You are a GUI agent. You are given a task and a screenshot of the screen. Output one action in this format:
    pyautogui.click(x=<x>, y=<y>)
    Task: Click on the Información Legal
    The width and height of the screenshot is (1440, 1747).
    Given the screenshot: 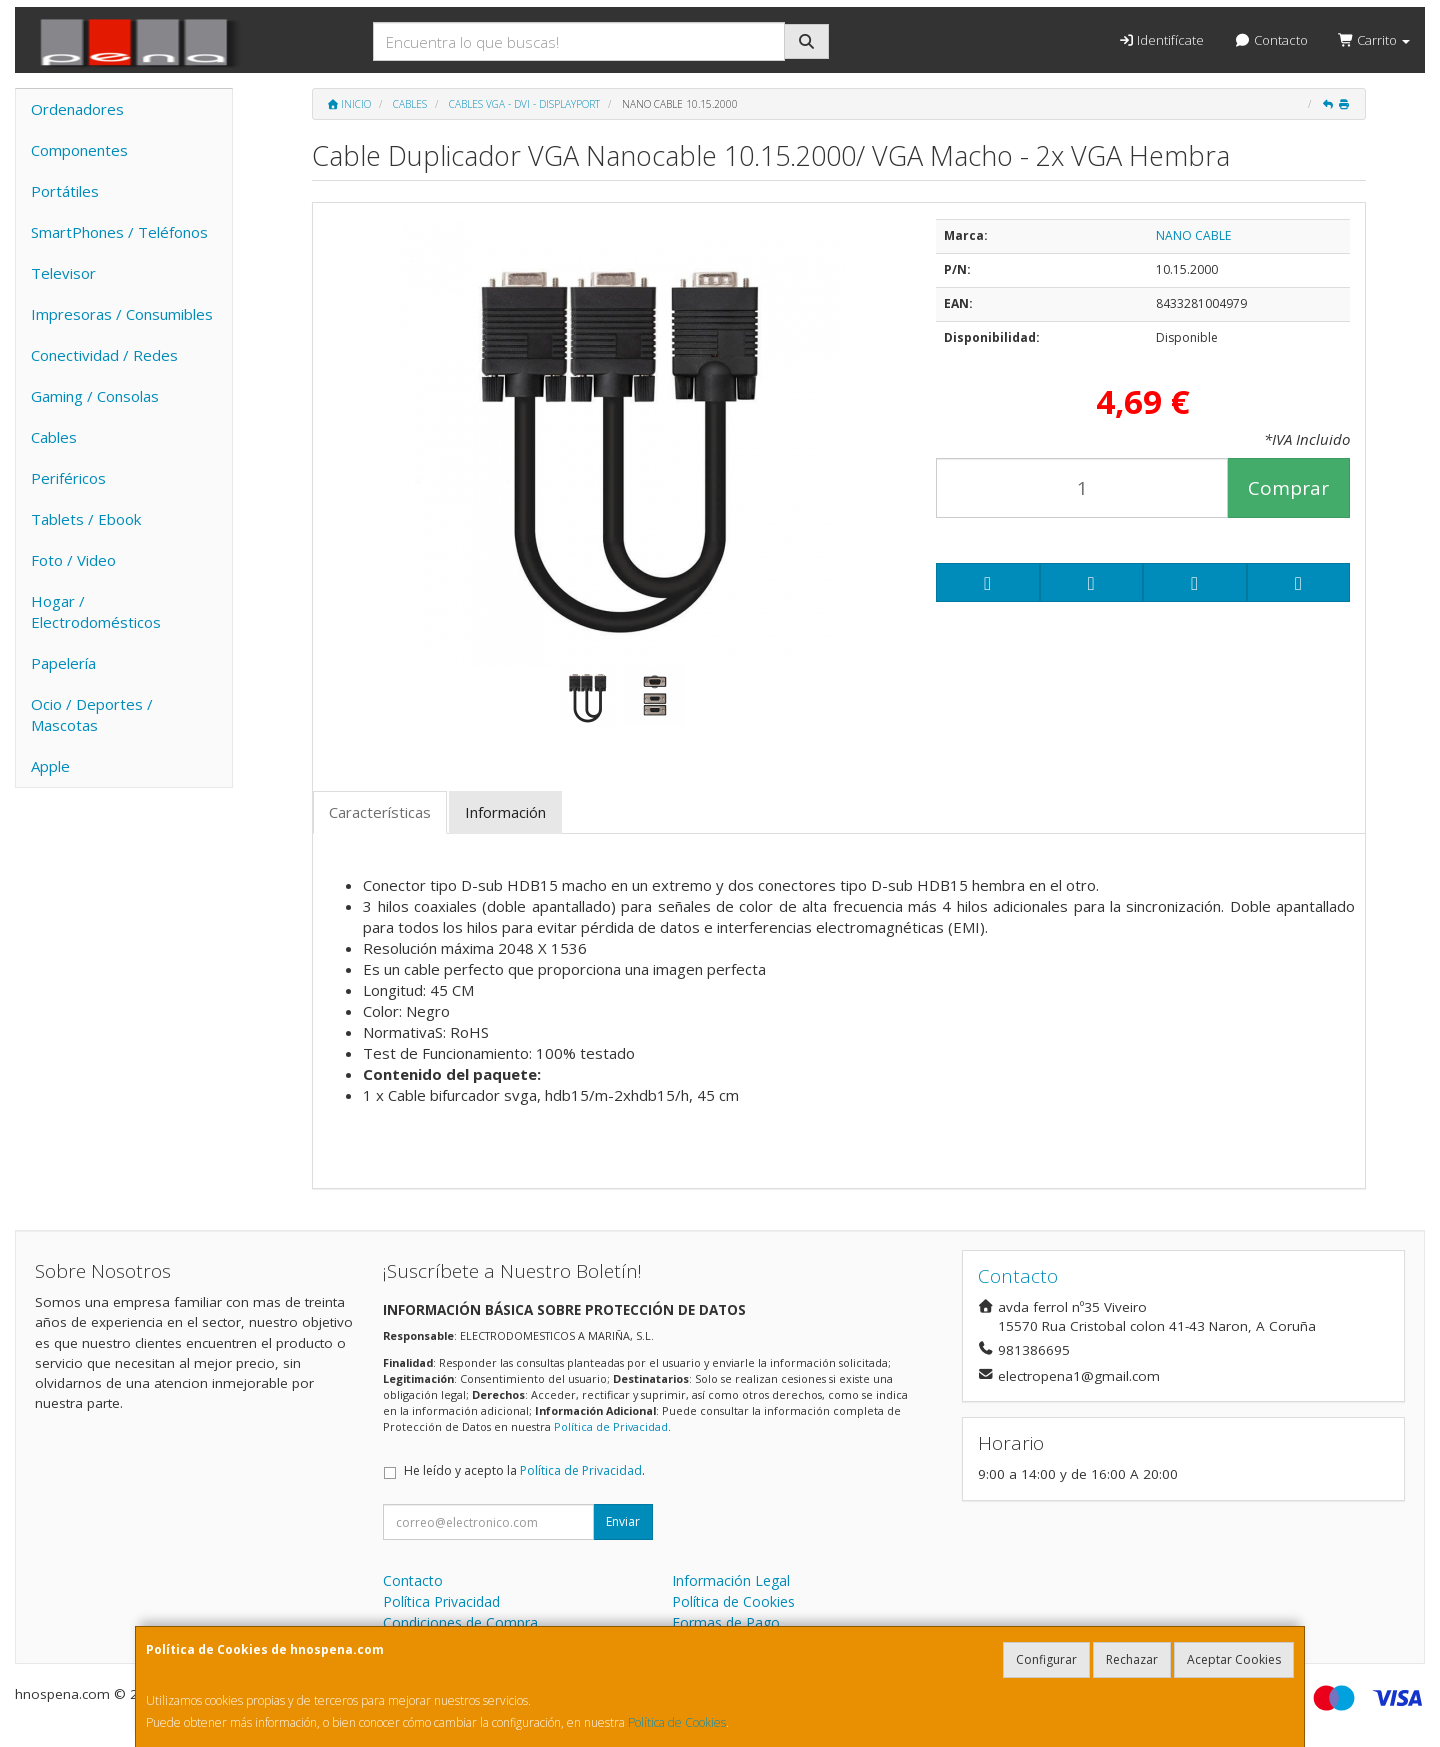 What is the action you would take?
    pyautogui.click(x=731, y=1580)
    